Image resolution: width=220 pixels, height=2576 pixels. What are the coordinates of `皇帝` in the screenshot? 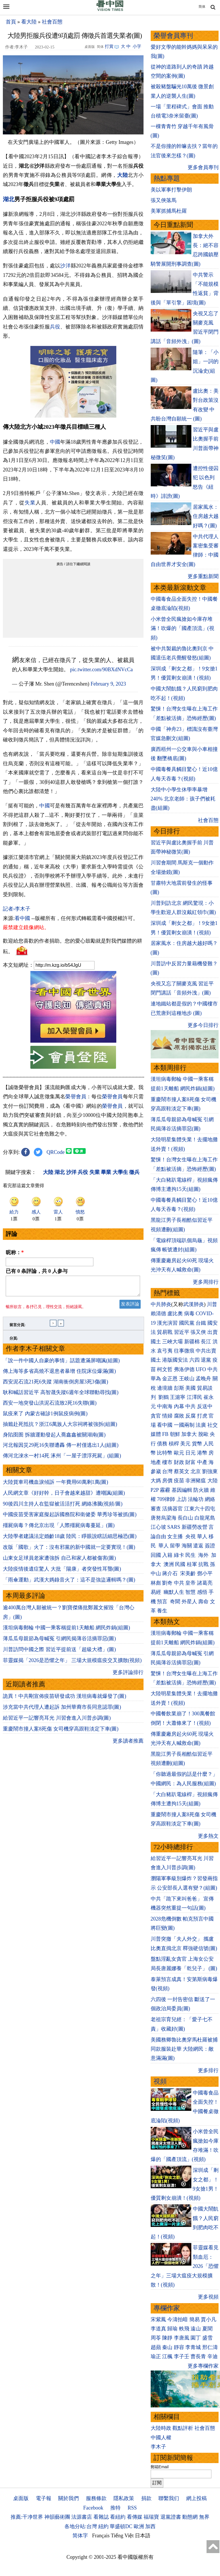 It's located at (190, 1583).